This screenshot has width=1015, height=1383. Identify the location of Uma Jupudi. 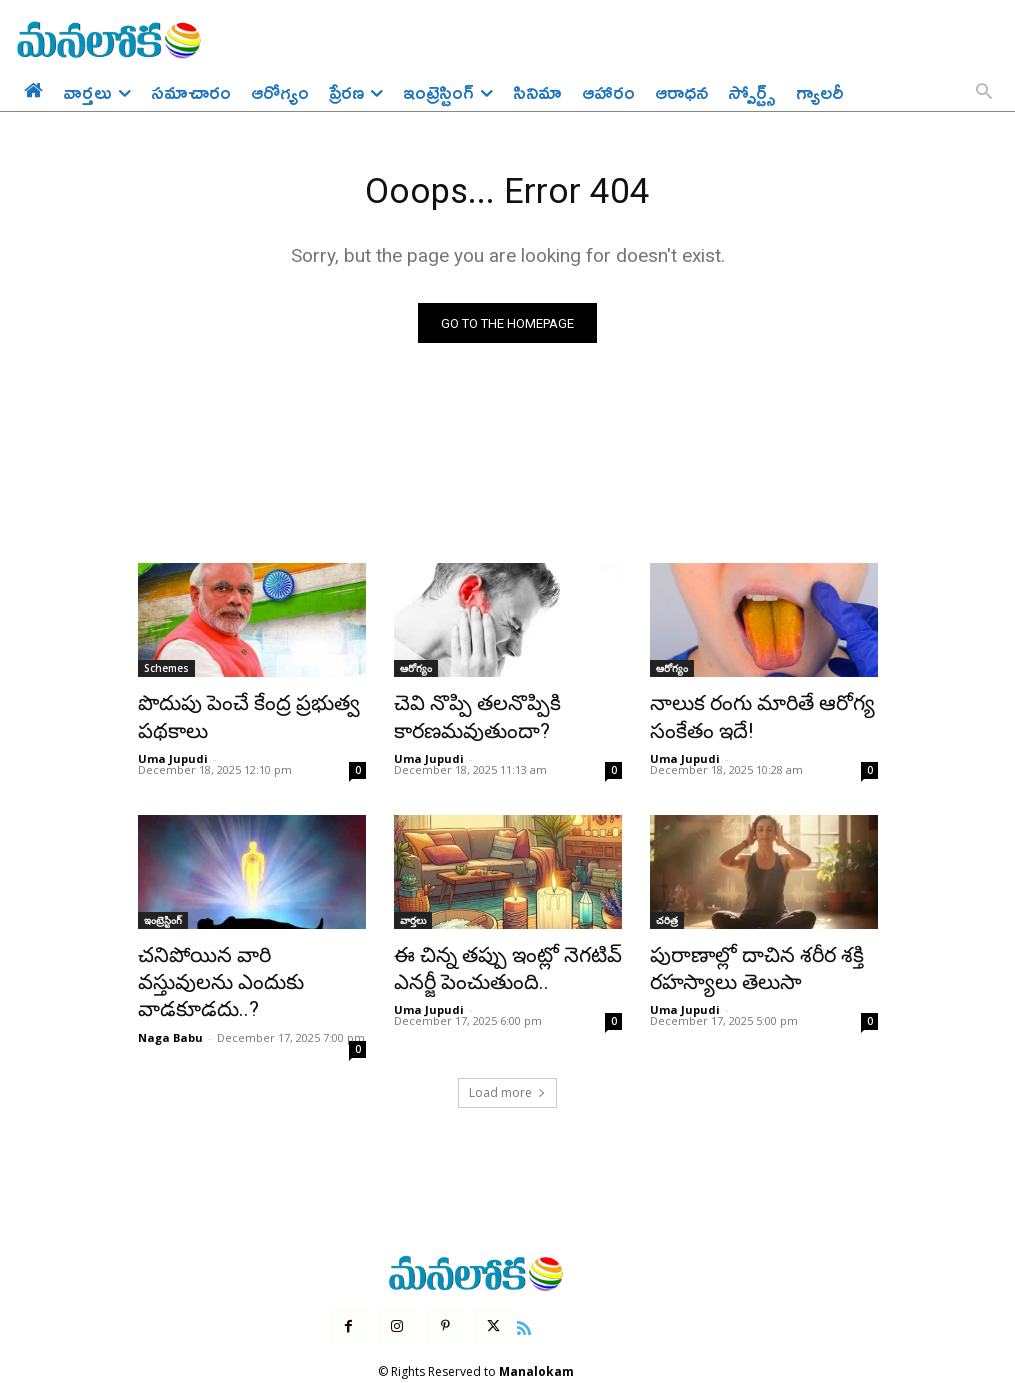
(173, 752).